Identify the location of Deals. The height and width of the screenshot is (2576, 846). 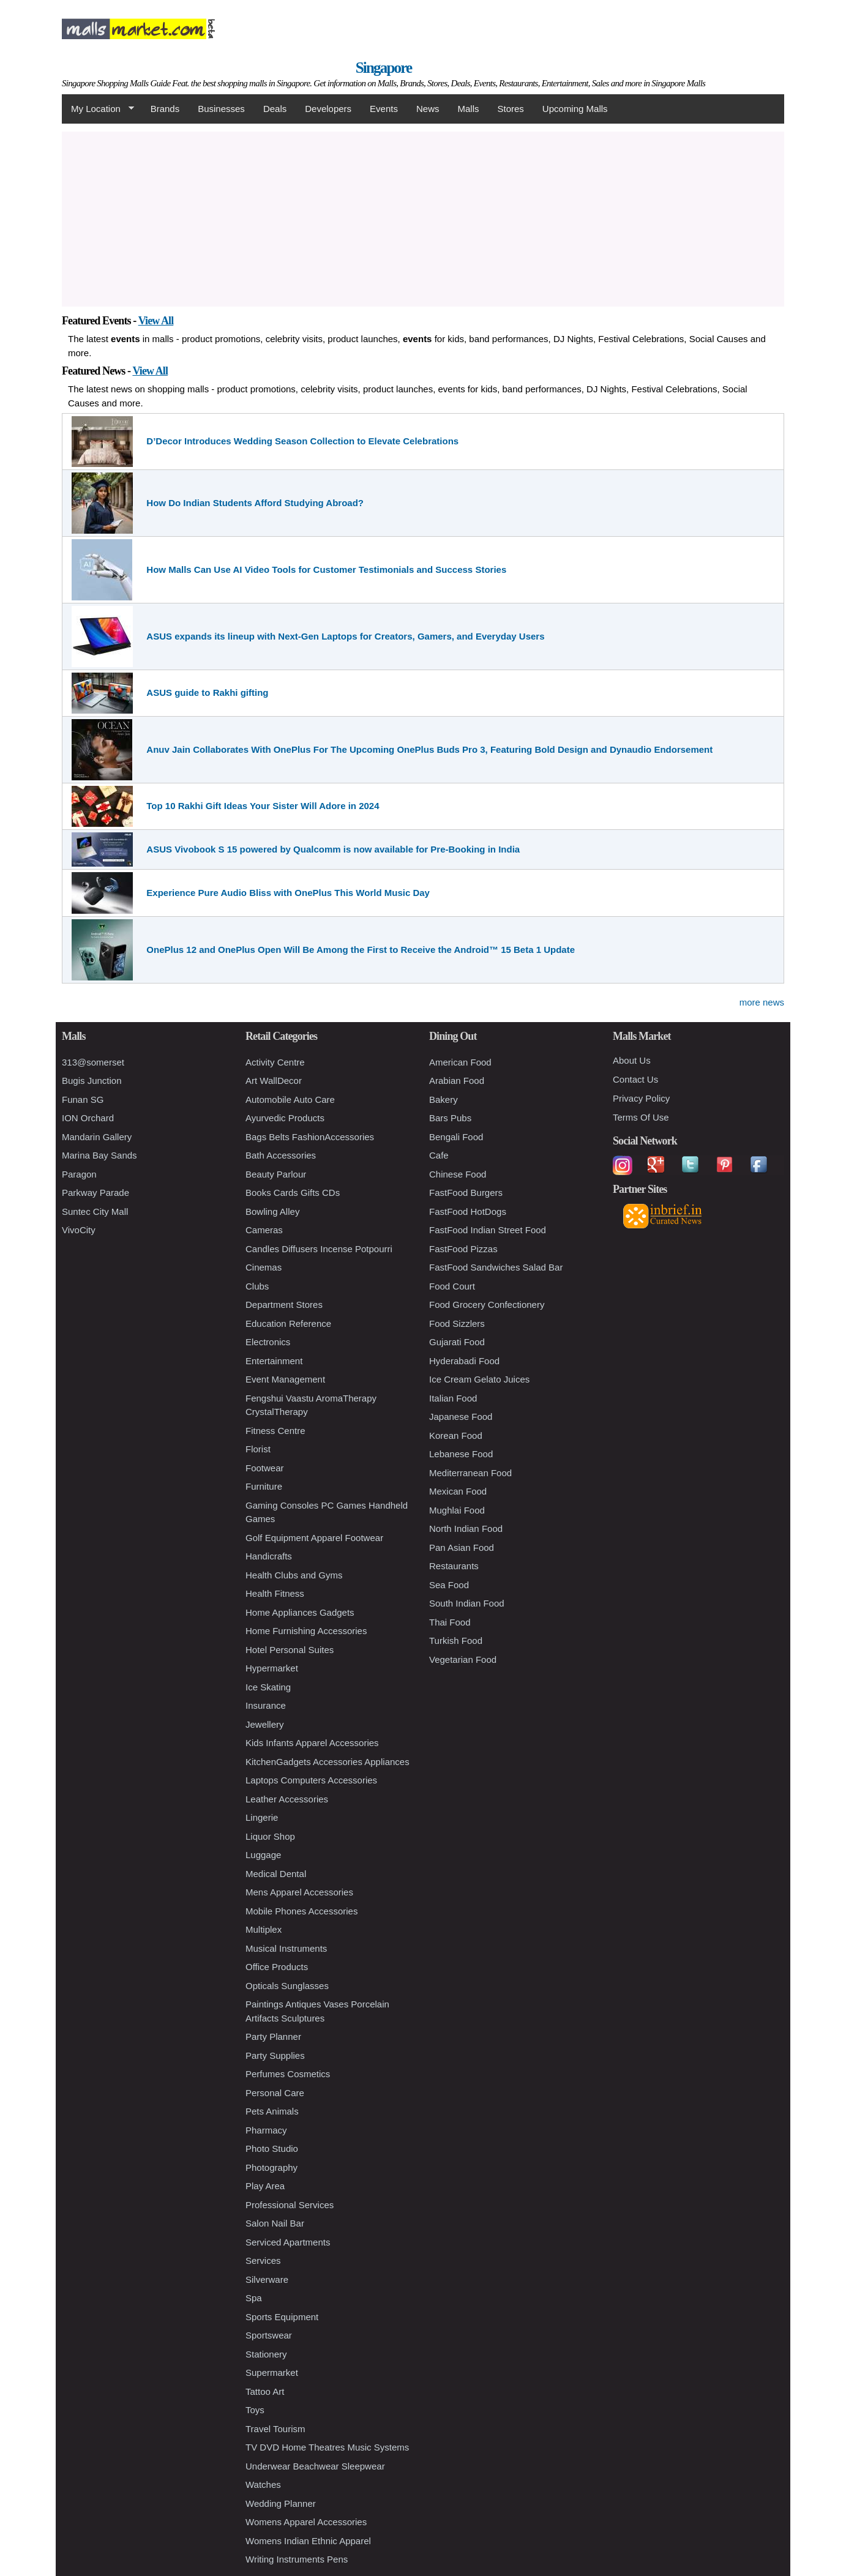
(274, 108).